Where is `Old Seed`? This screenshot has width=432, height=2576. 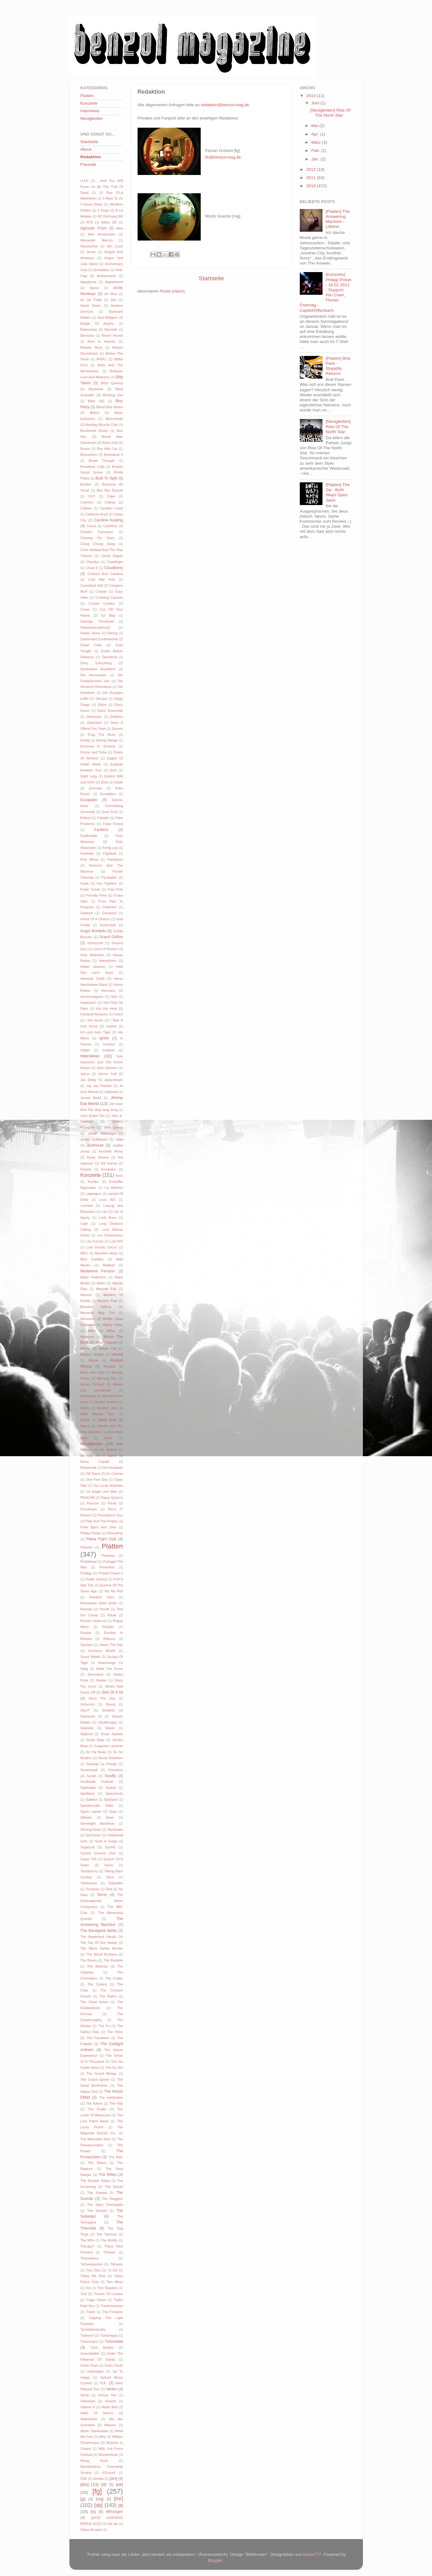 Old Seed is located at coordinates (93, 1473).